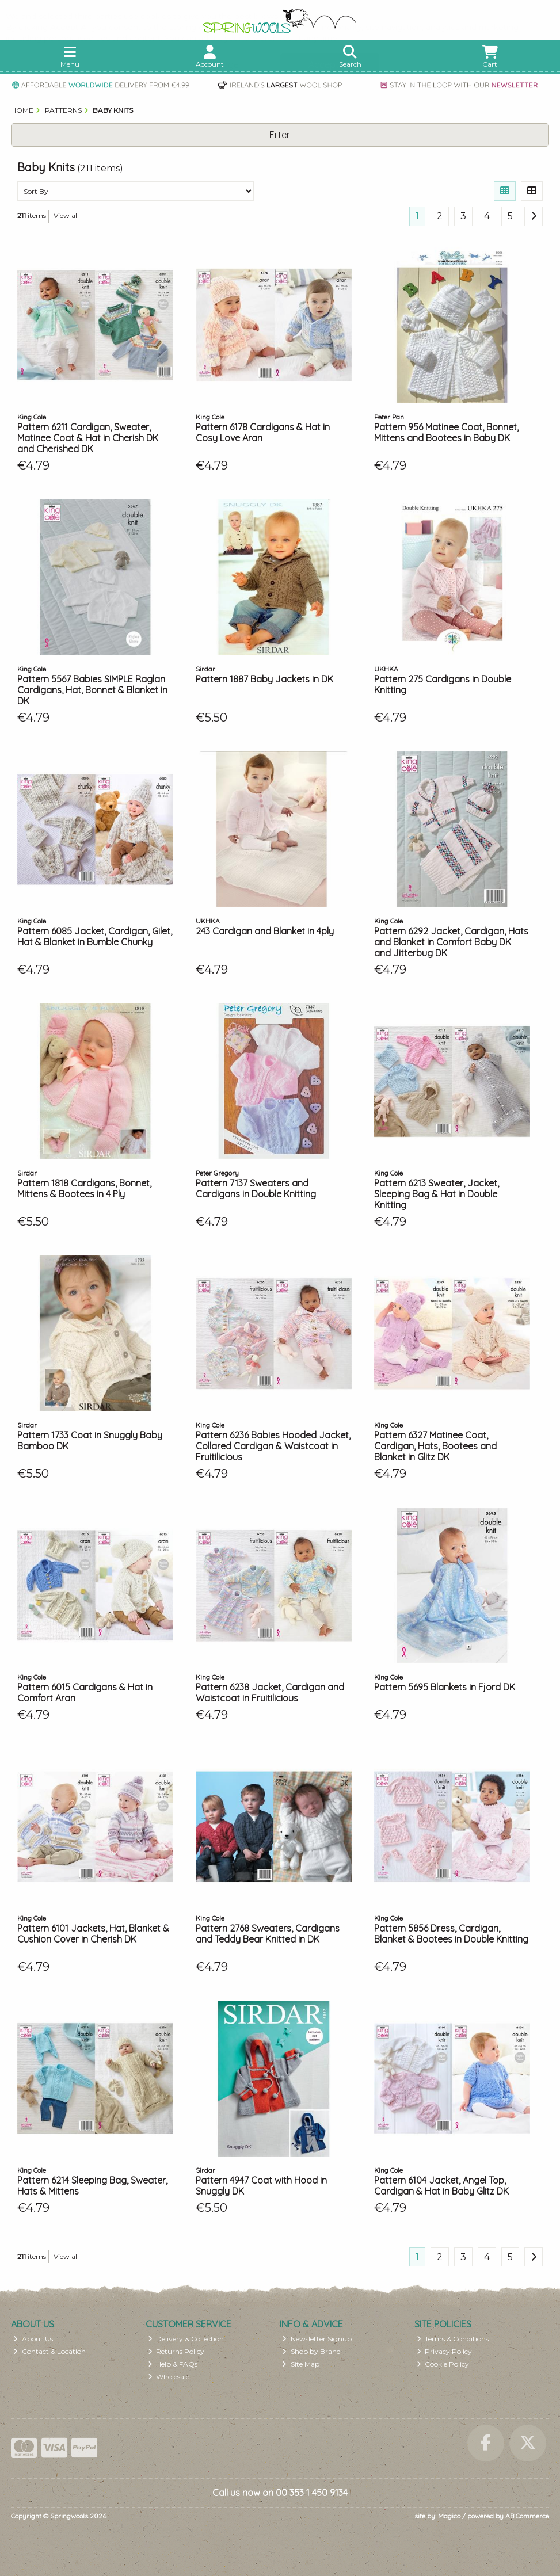  What do you see at coordinates (279, 134) in the screenshot?
I see `Filter` at bounding box center [279, 134].